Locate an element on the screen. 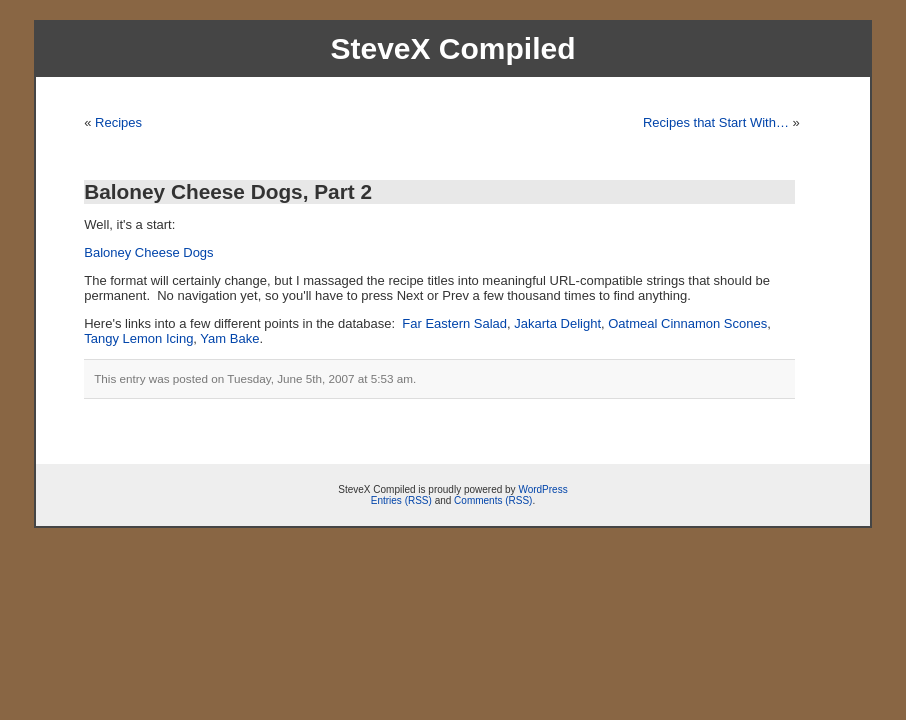 This screenshot has width=906, height=720. Recipes is located at coordinates (118, 122).